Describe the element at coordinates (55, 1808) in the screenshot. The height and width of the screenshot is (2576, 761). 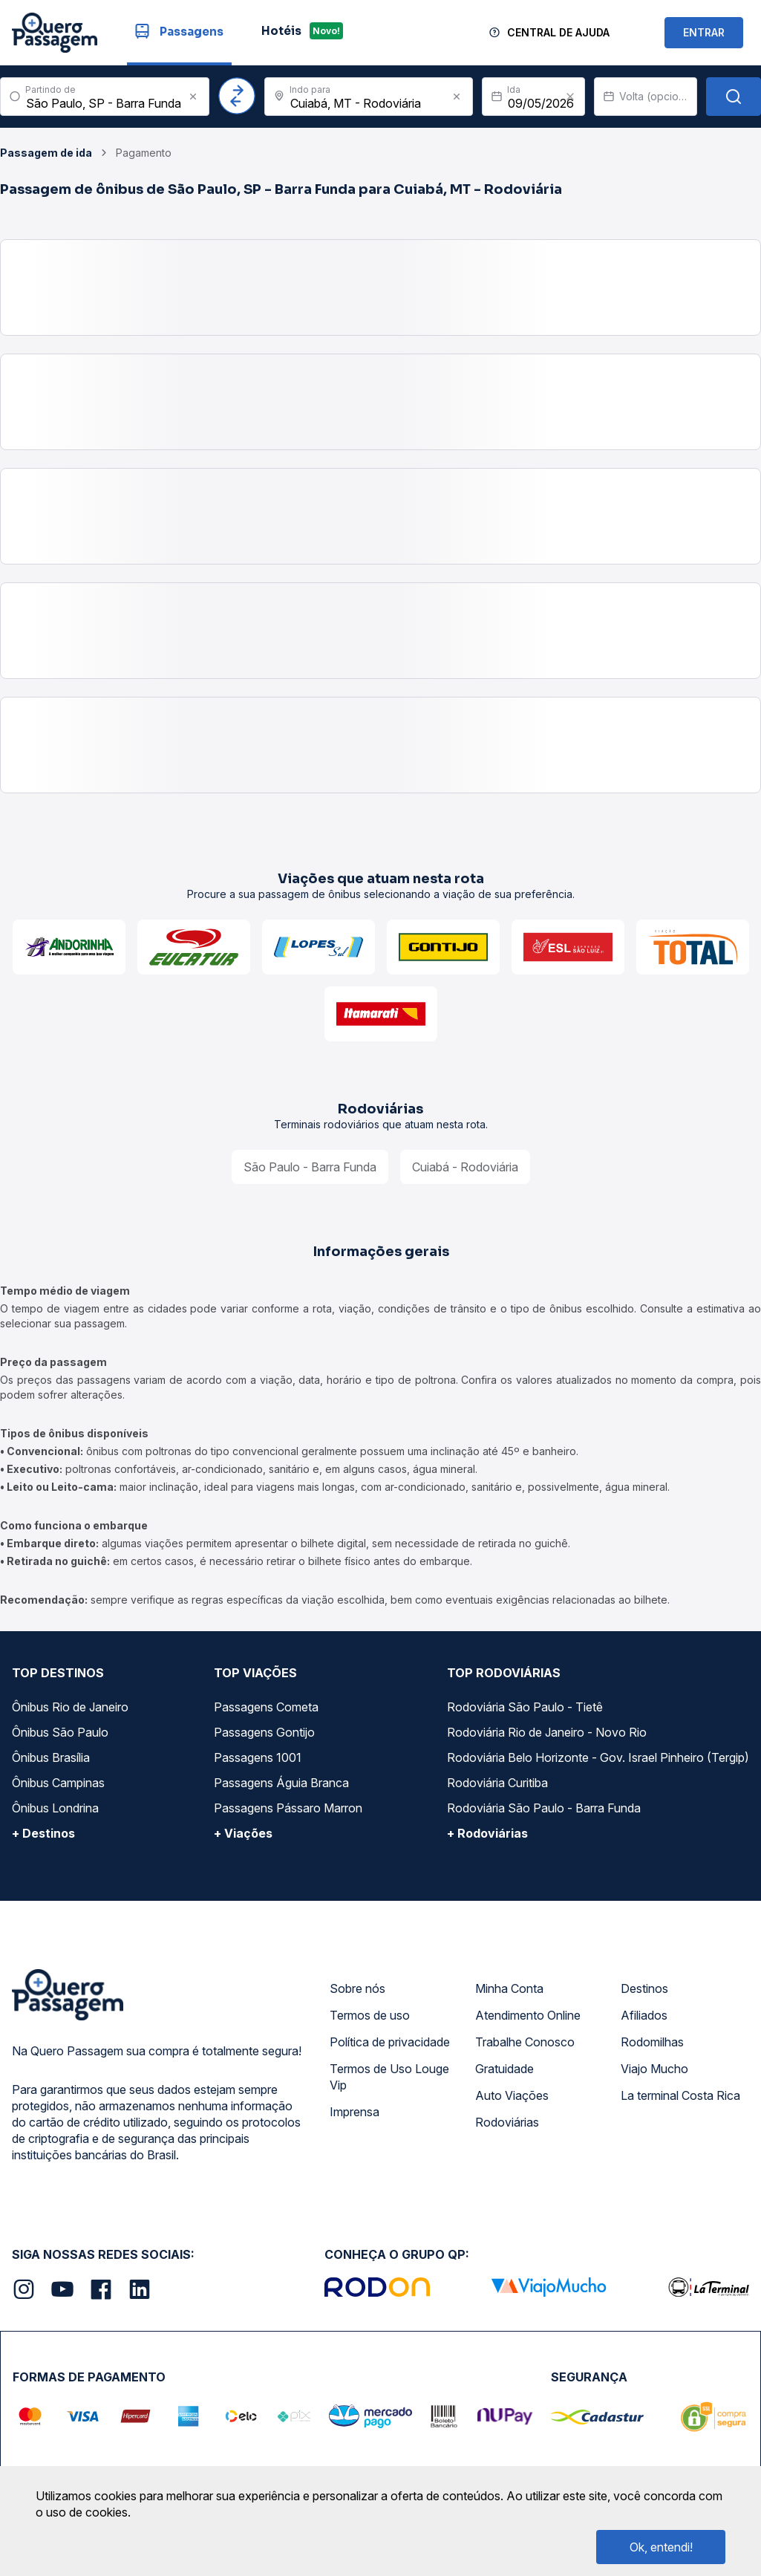
I see `Ônibus Londrina` at that location.